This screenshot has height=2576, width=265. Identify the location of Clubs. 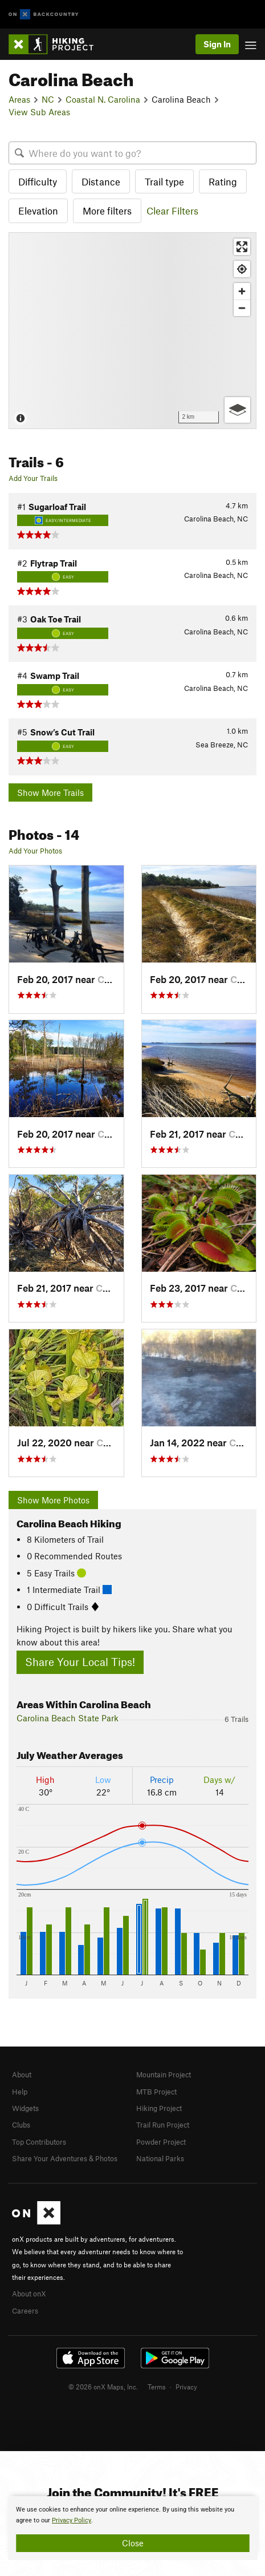
(21, 2124).